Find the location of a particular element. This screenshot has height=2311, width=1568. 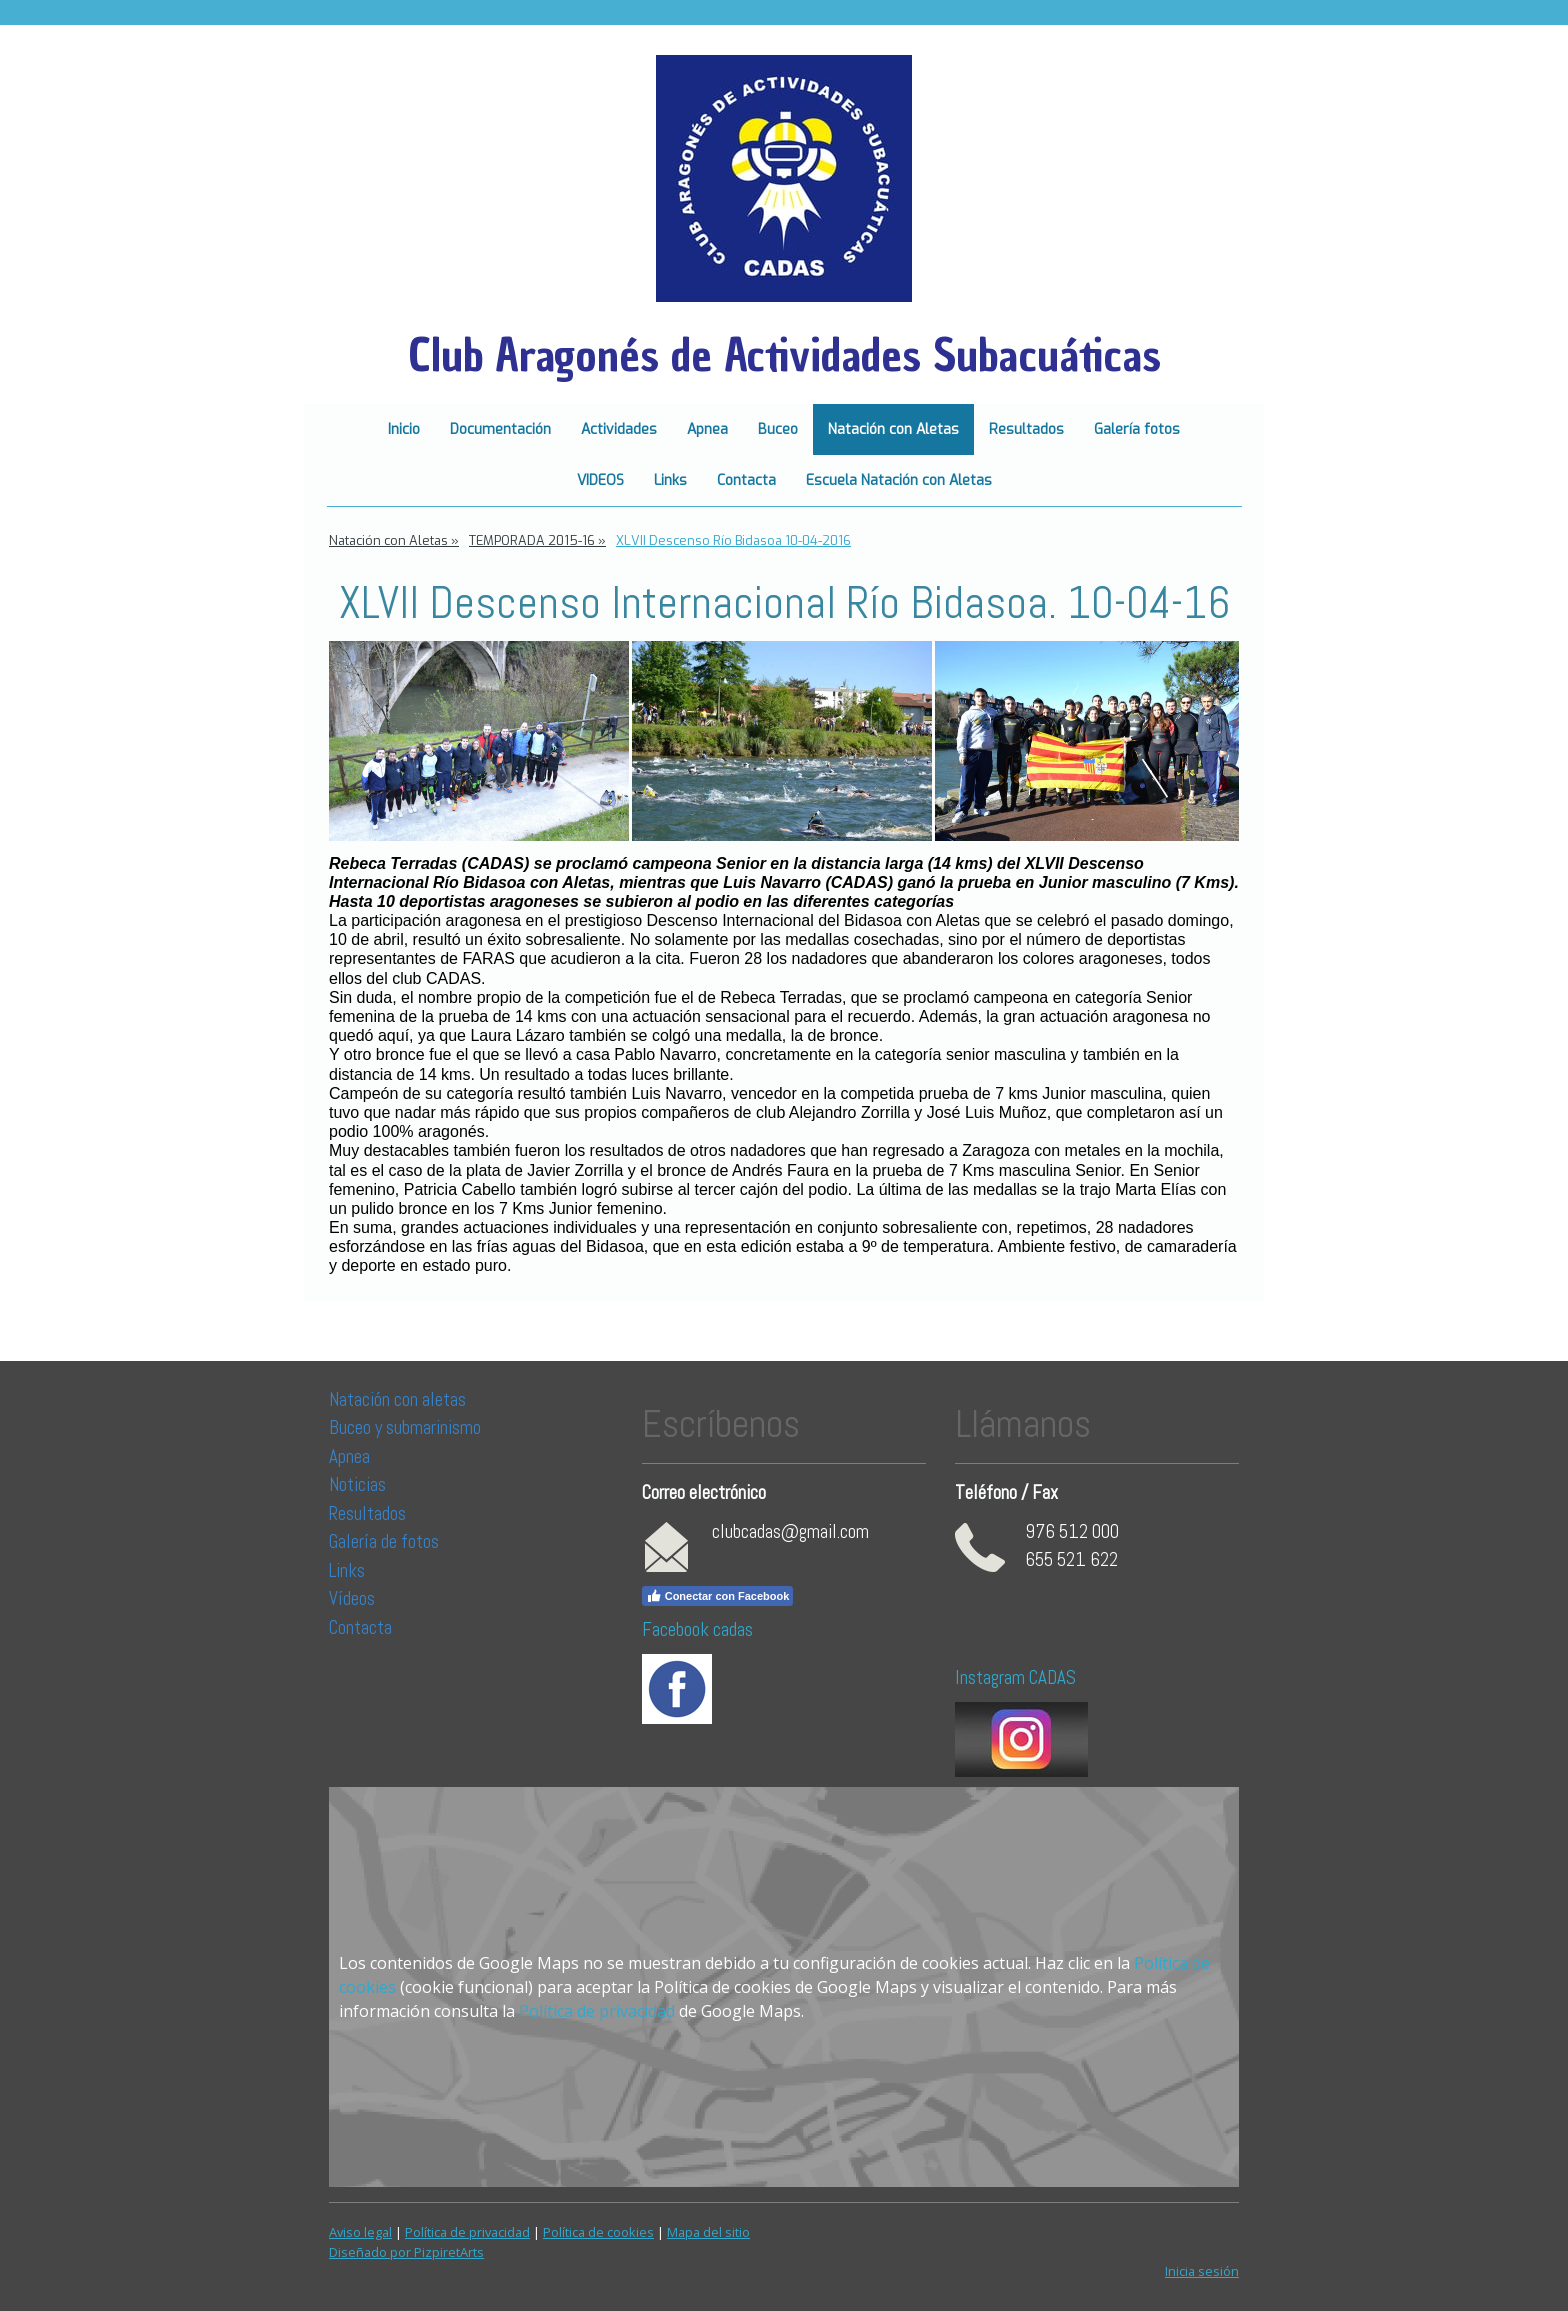

Galería fotos is located at coordinates (1137, 429).